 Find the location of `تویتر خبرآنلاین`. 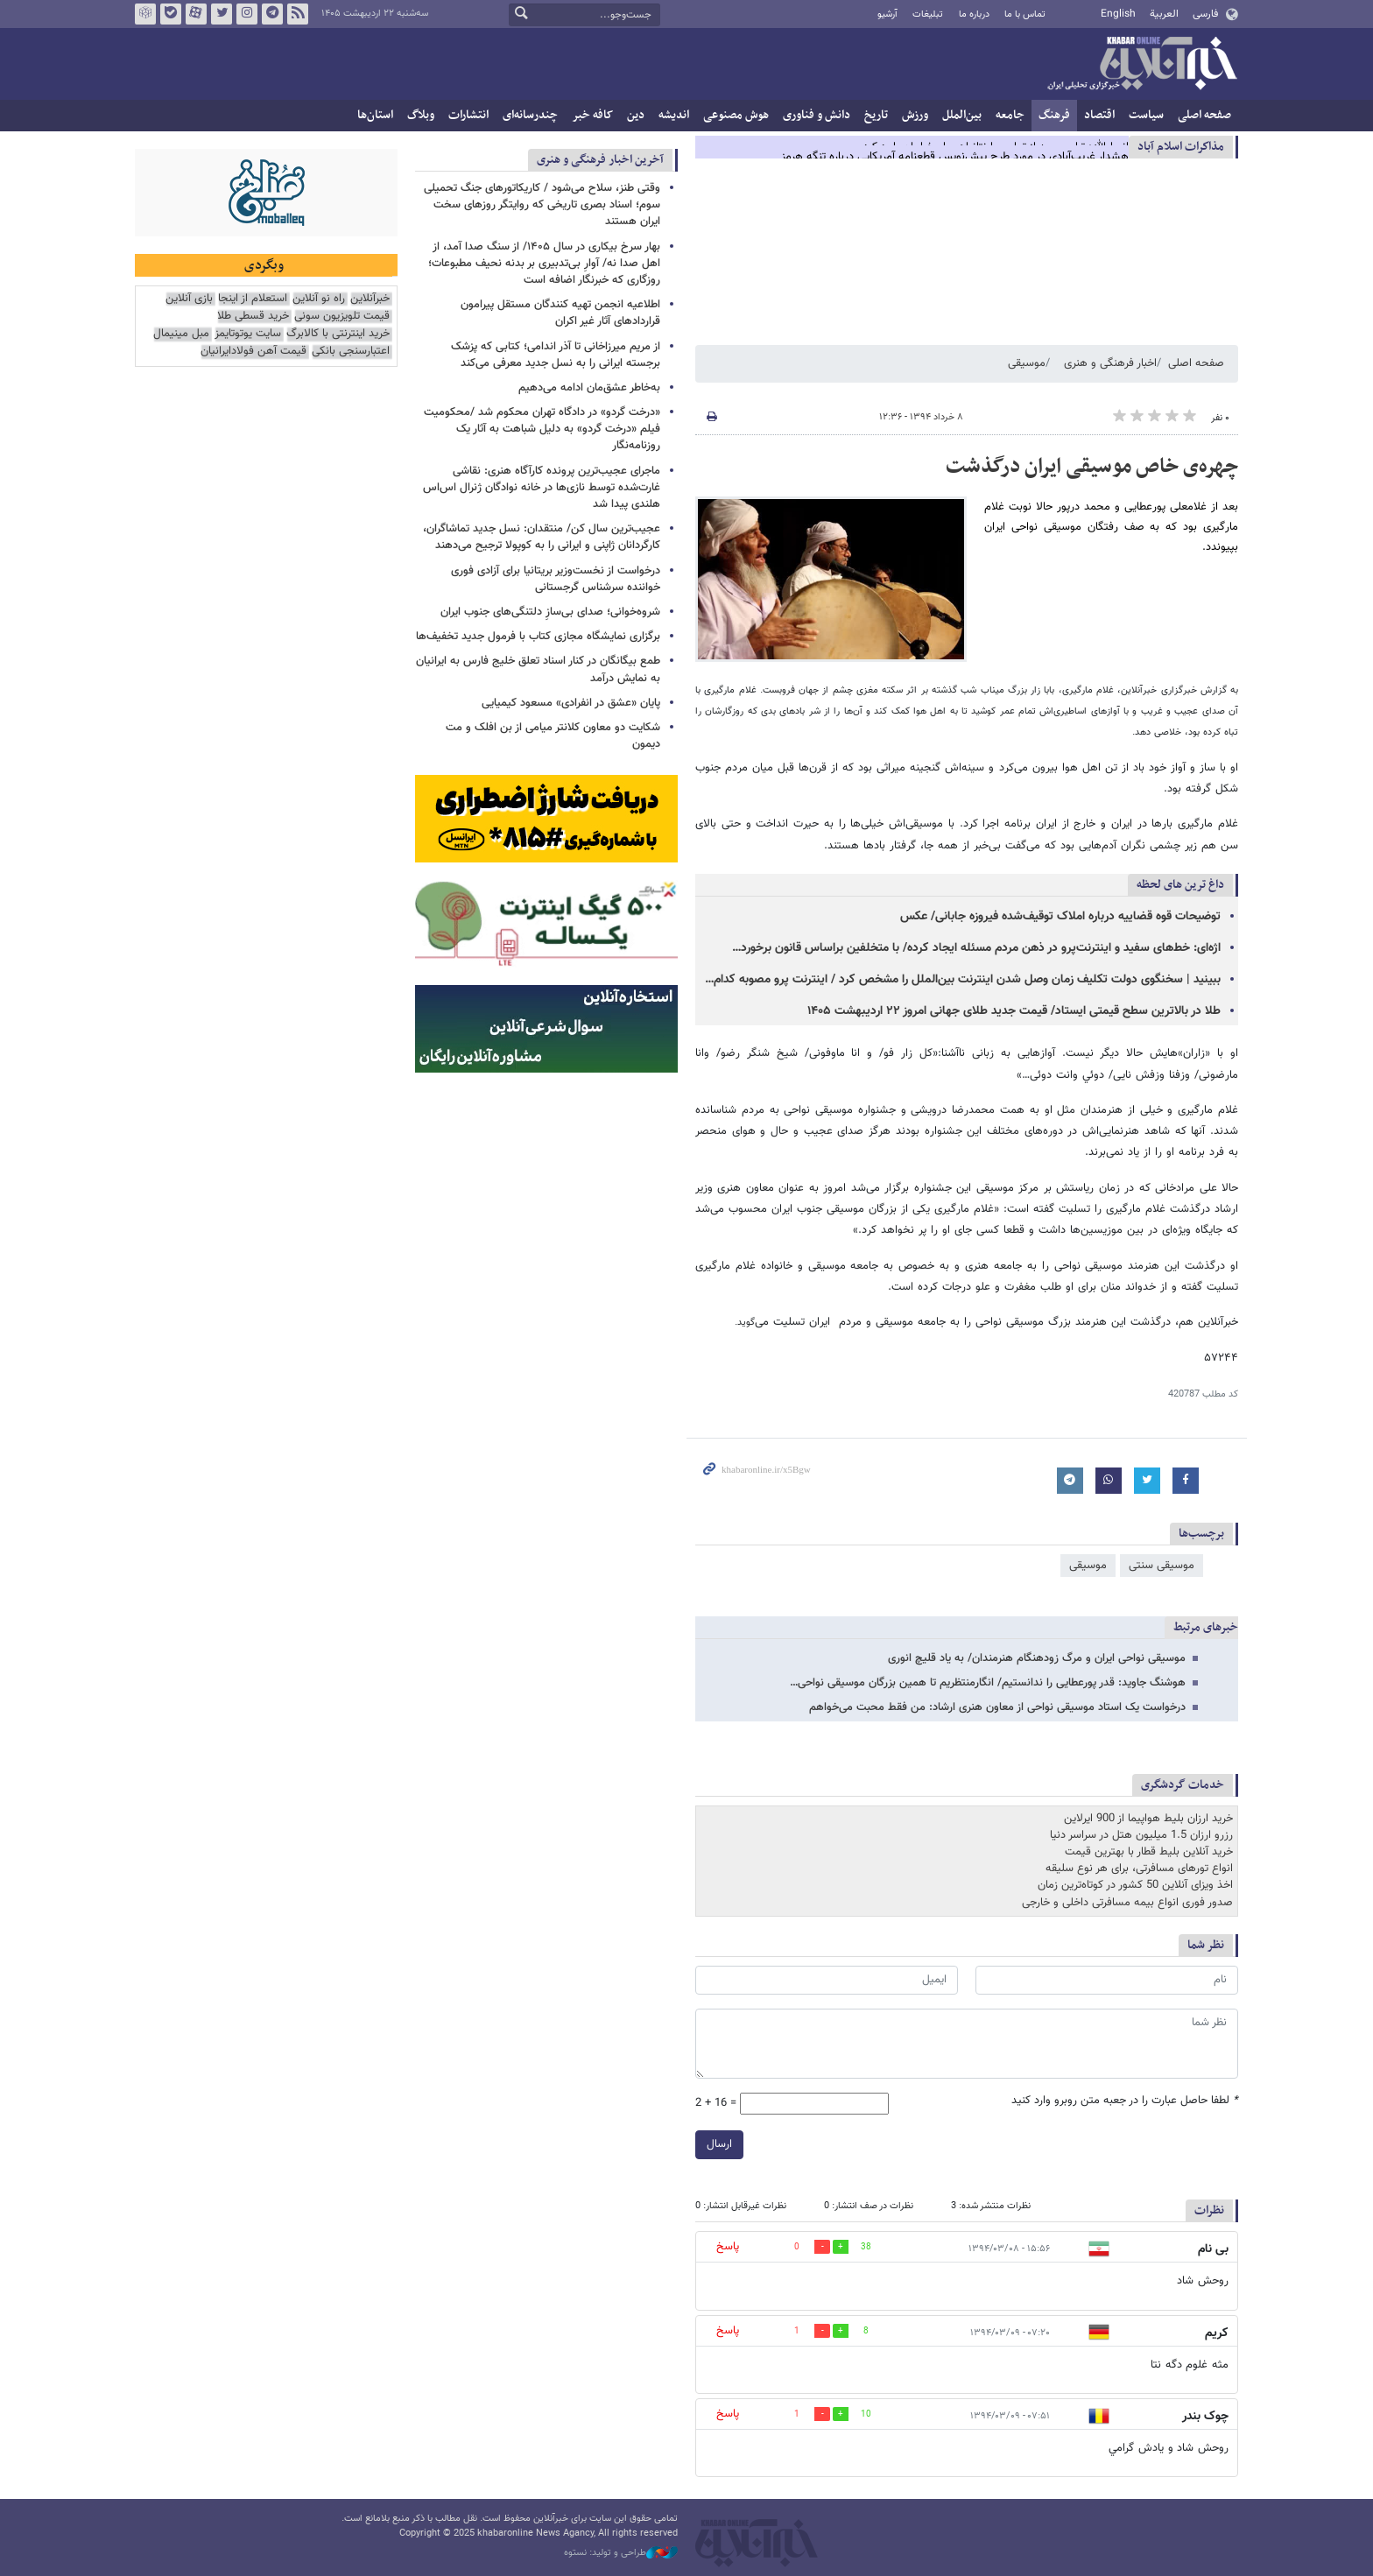

تویتر خبرآنلاین is located at coordinates (221, 14).